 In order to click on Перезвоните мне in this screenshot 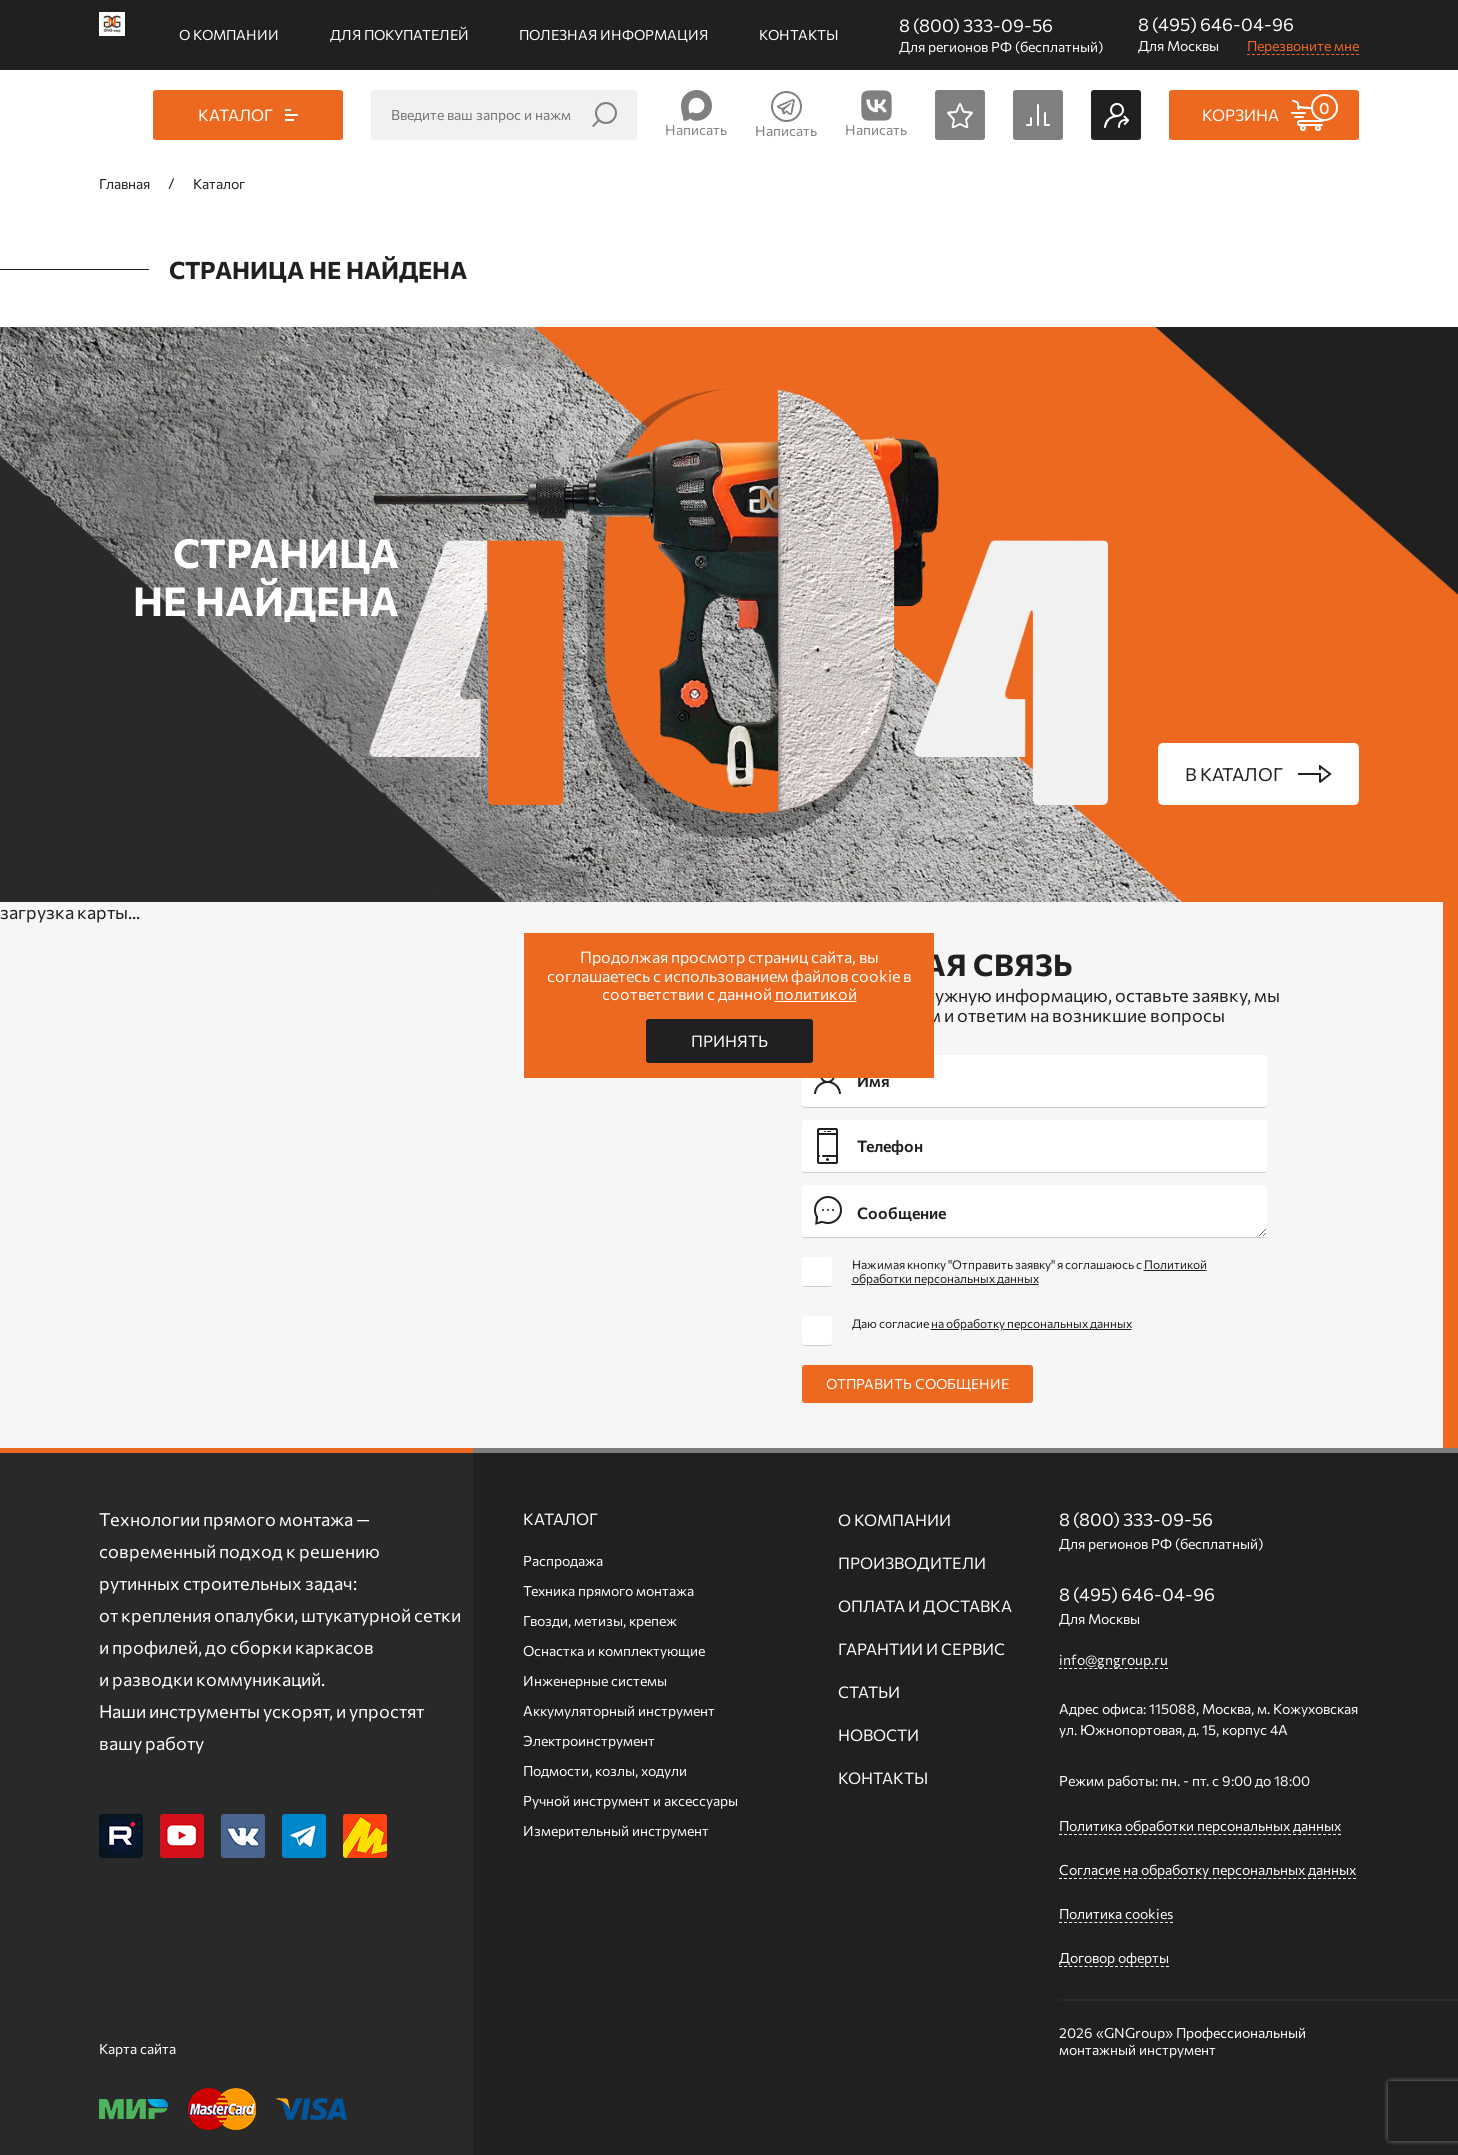, I will do `click(1303, 45)`.